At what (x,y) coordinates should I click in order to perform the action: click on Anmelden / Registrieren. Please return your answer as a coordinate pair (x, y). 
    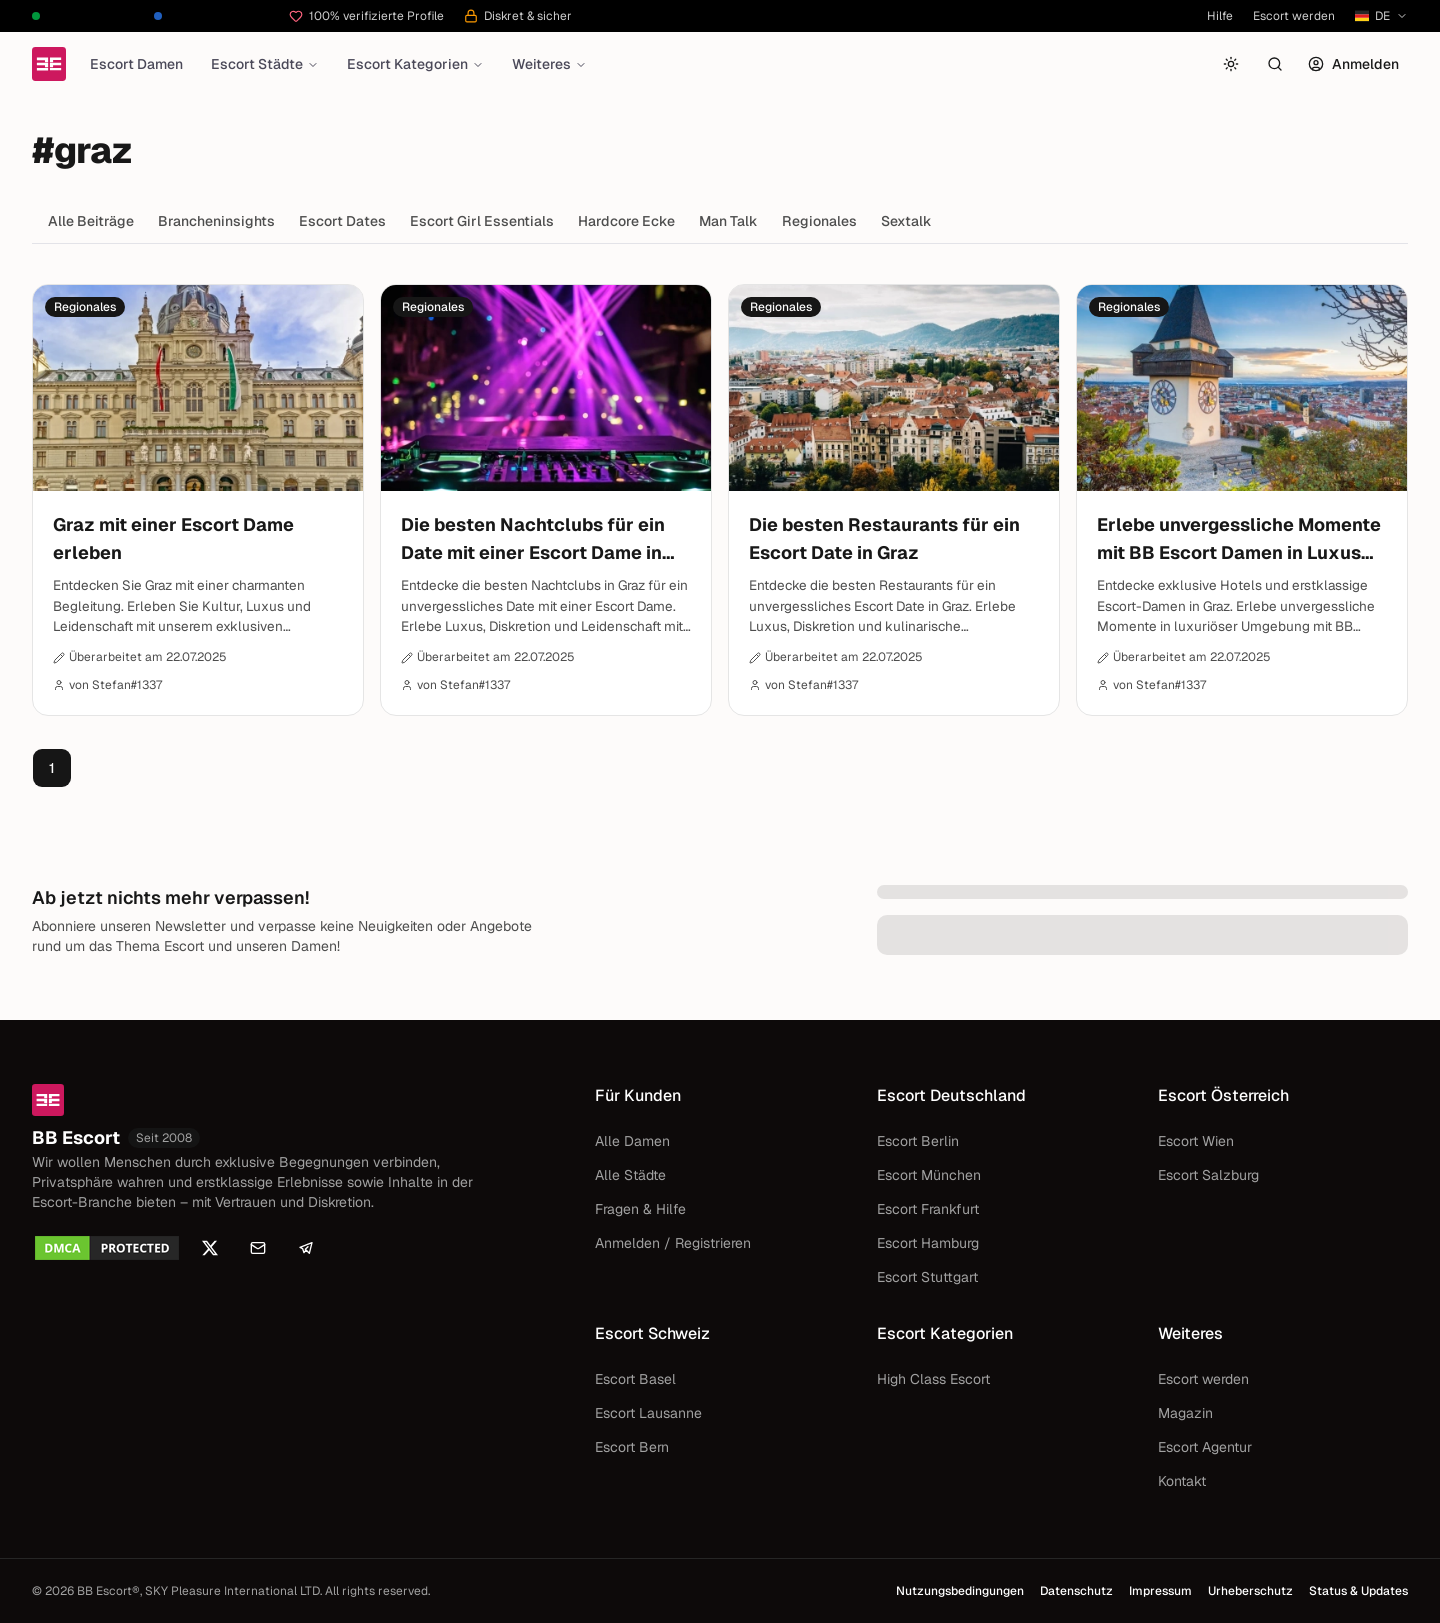
    Looking at the image, I should click on (673, 1243).